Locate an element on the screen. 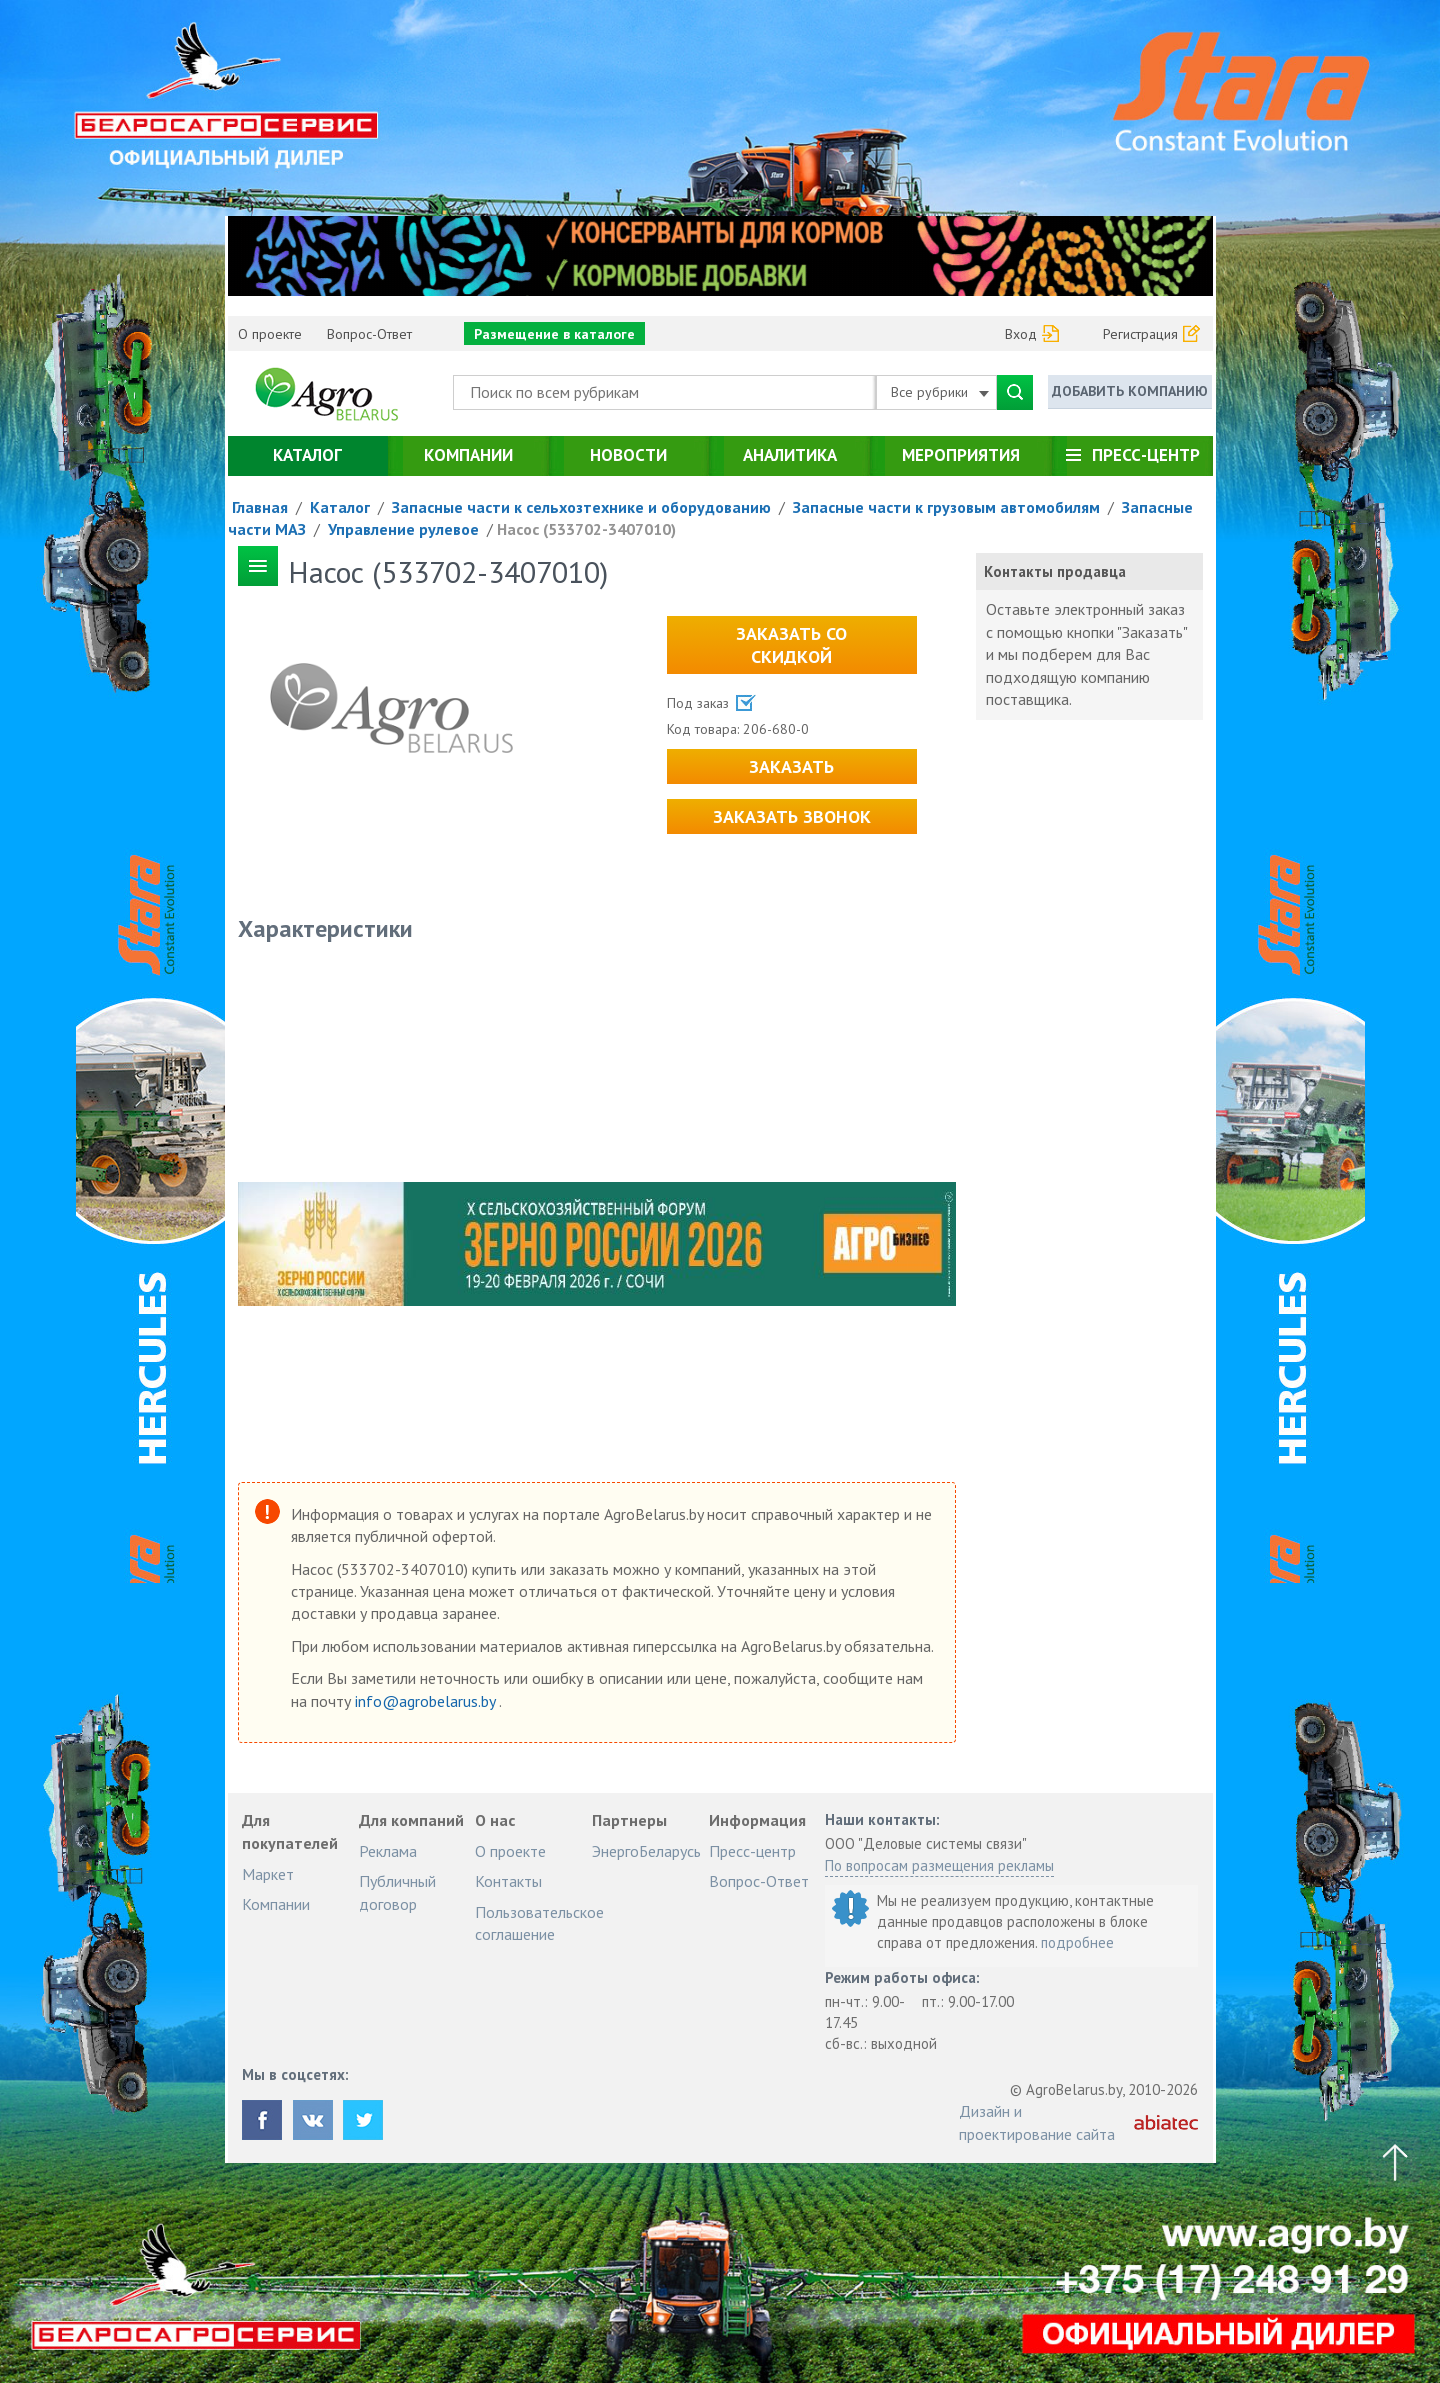  Контакты is located at coordinates (508, 1881).